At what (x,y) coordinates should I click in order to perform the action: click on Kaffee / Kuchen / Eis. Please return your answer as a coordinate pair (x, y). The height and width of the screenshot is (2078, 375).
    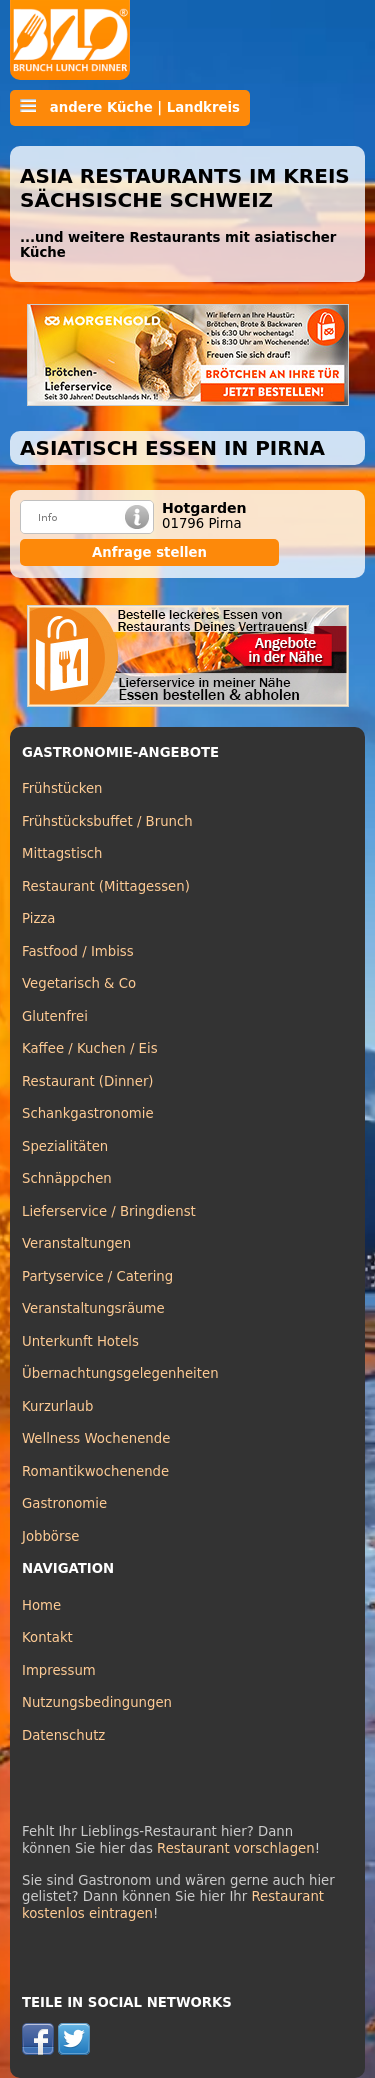
    Looking at the image, I should click on (90, 1048).